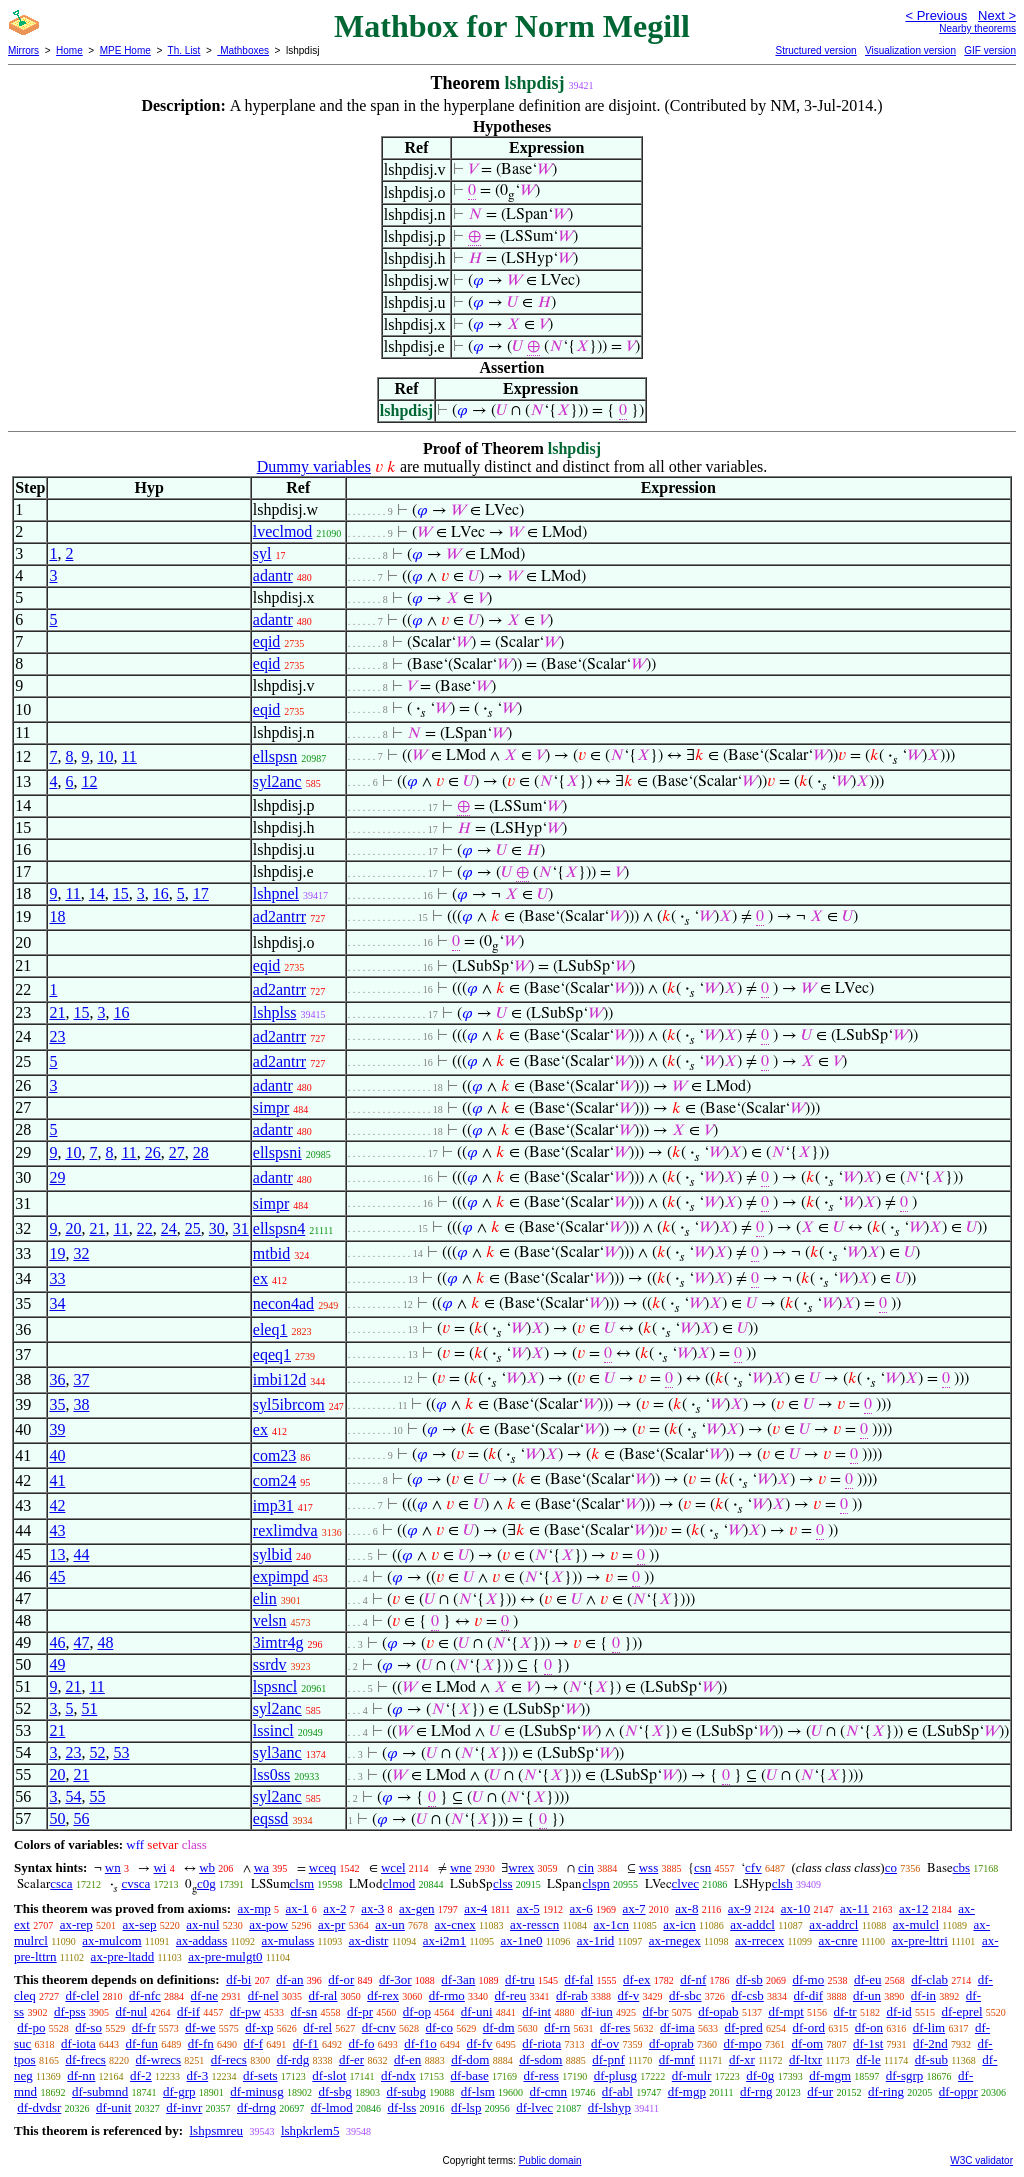 The height and width of the screenshot is (2177, 1024). I want to click on 14, so click(97, 893).